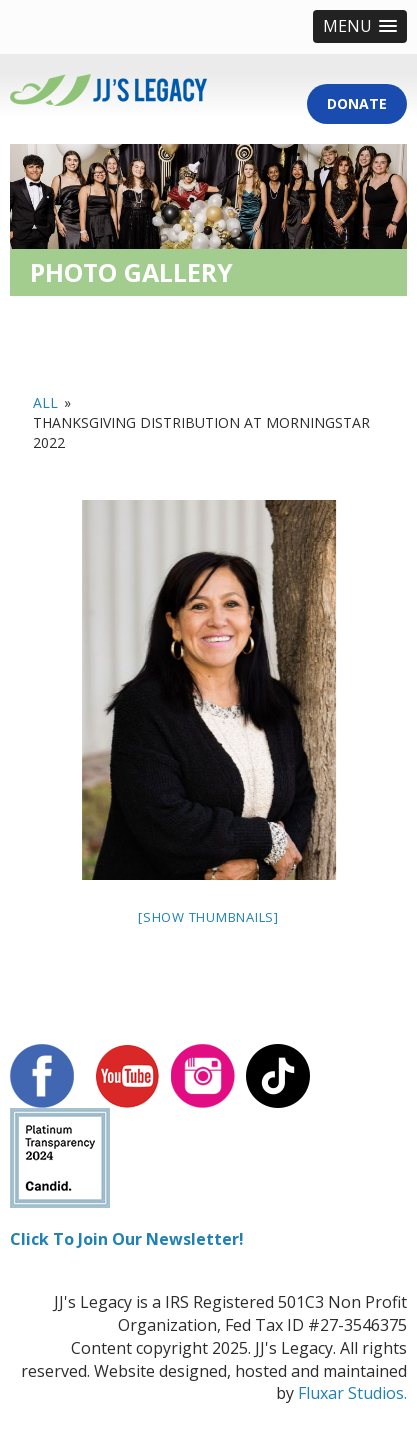  Describe the element at coordinates (360, 26) in the screenshot. I see `[button]` at that location.